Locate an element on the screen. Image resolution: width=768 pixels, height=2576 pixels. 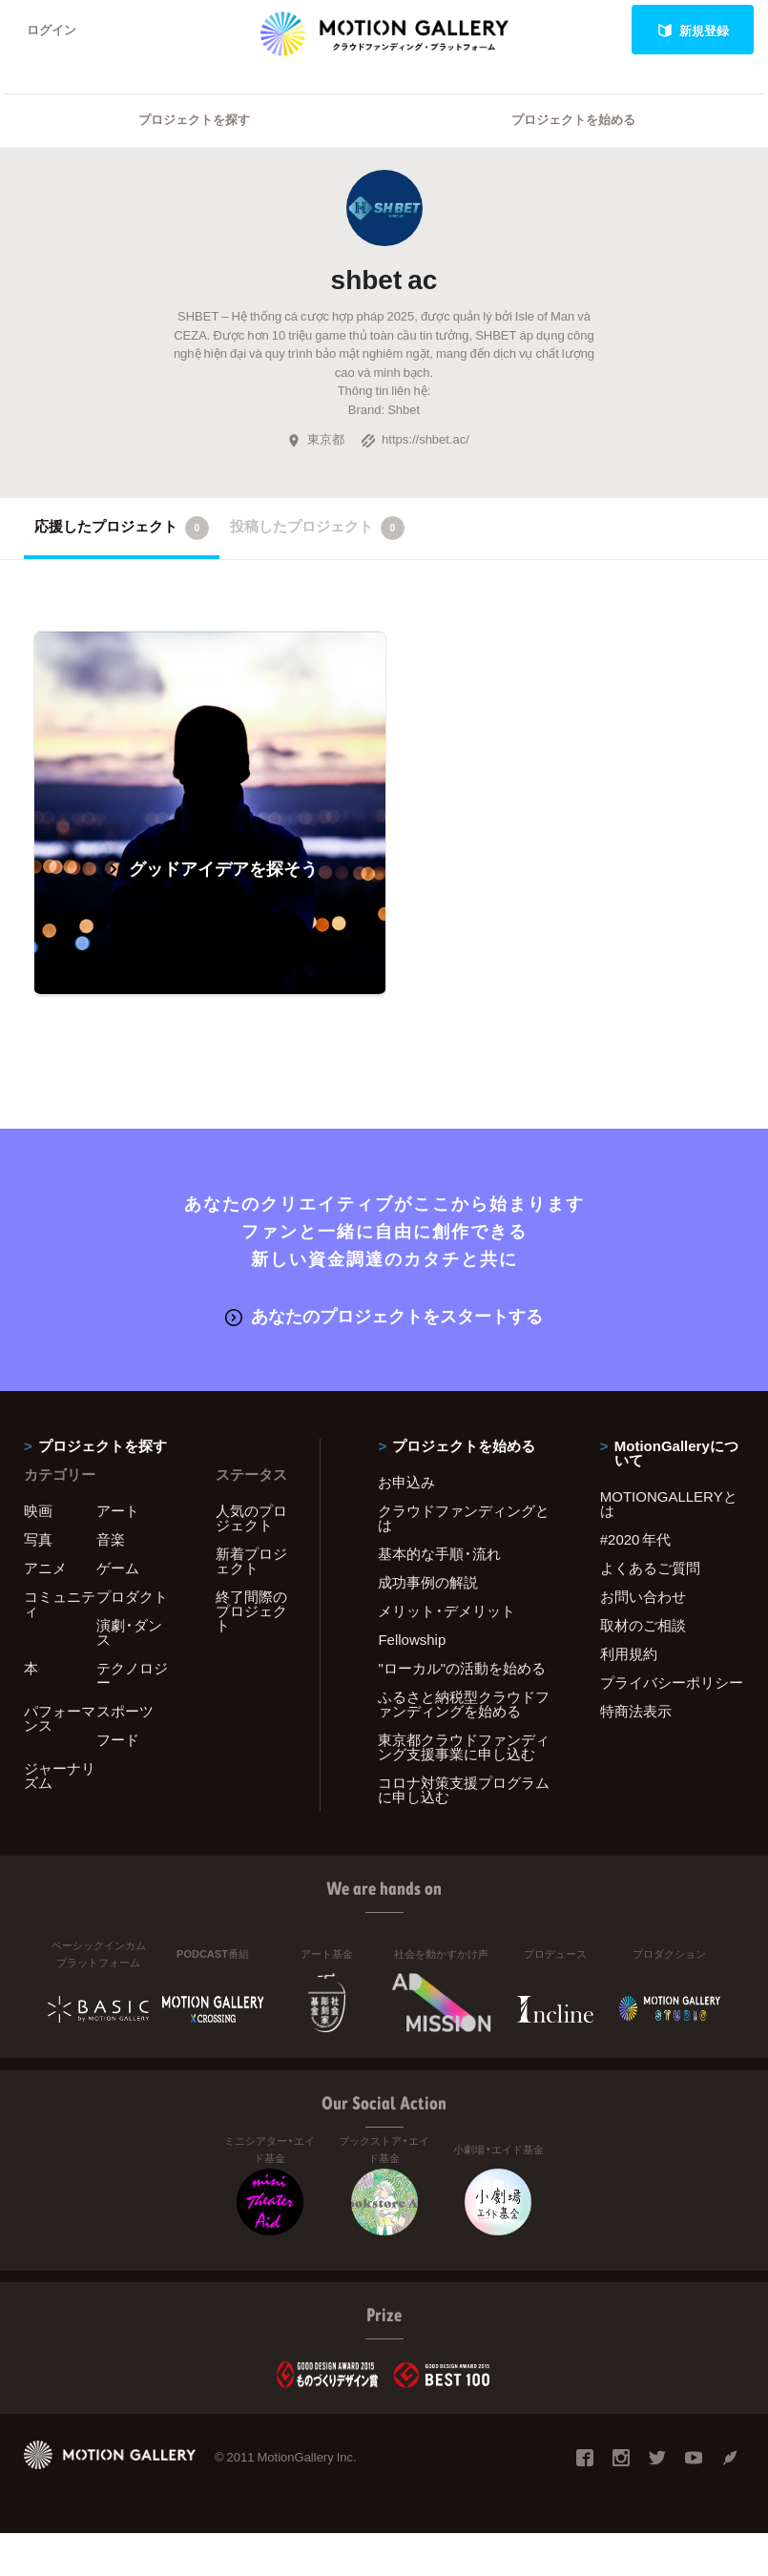
コロナ対策支援プログラムに申し込む is located at coordinates (464, 1789).